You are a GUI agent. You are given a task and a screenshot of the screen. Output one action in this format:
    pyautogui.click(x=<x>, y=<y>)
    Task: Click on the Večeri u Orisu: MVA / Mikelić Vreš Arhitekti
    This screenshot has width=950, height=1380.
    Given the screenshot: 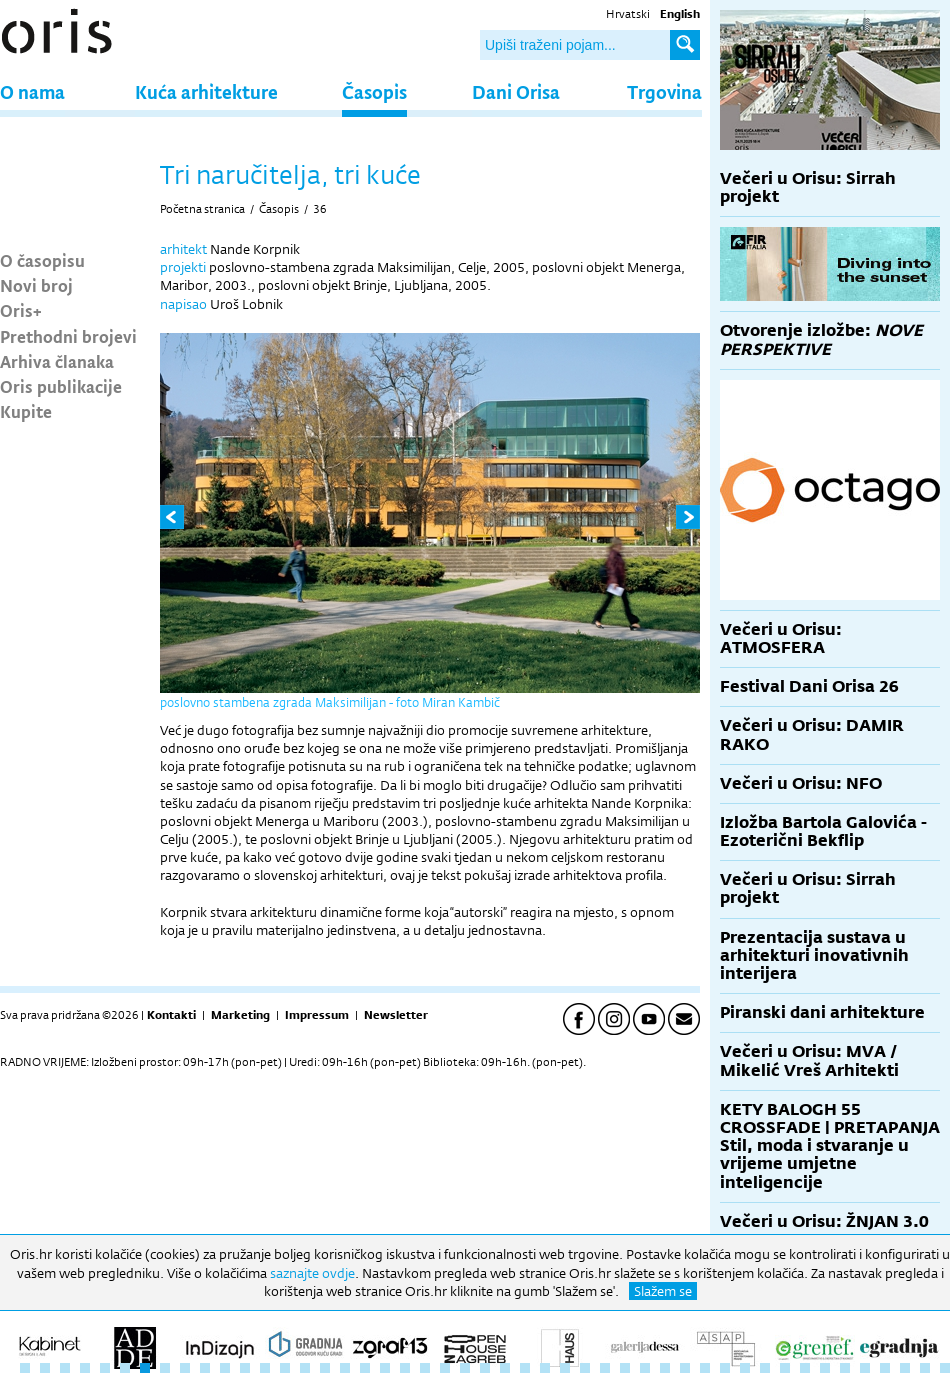 What is the action you would take?
    pyautogui.click(x=809, y=1060)
    